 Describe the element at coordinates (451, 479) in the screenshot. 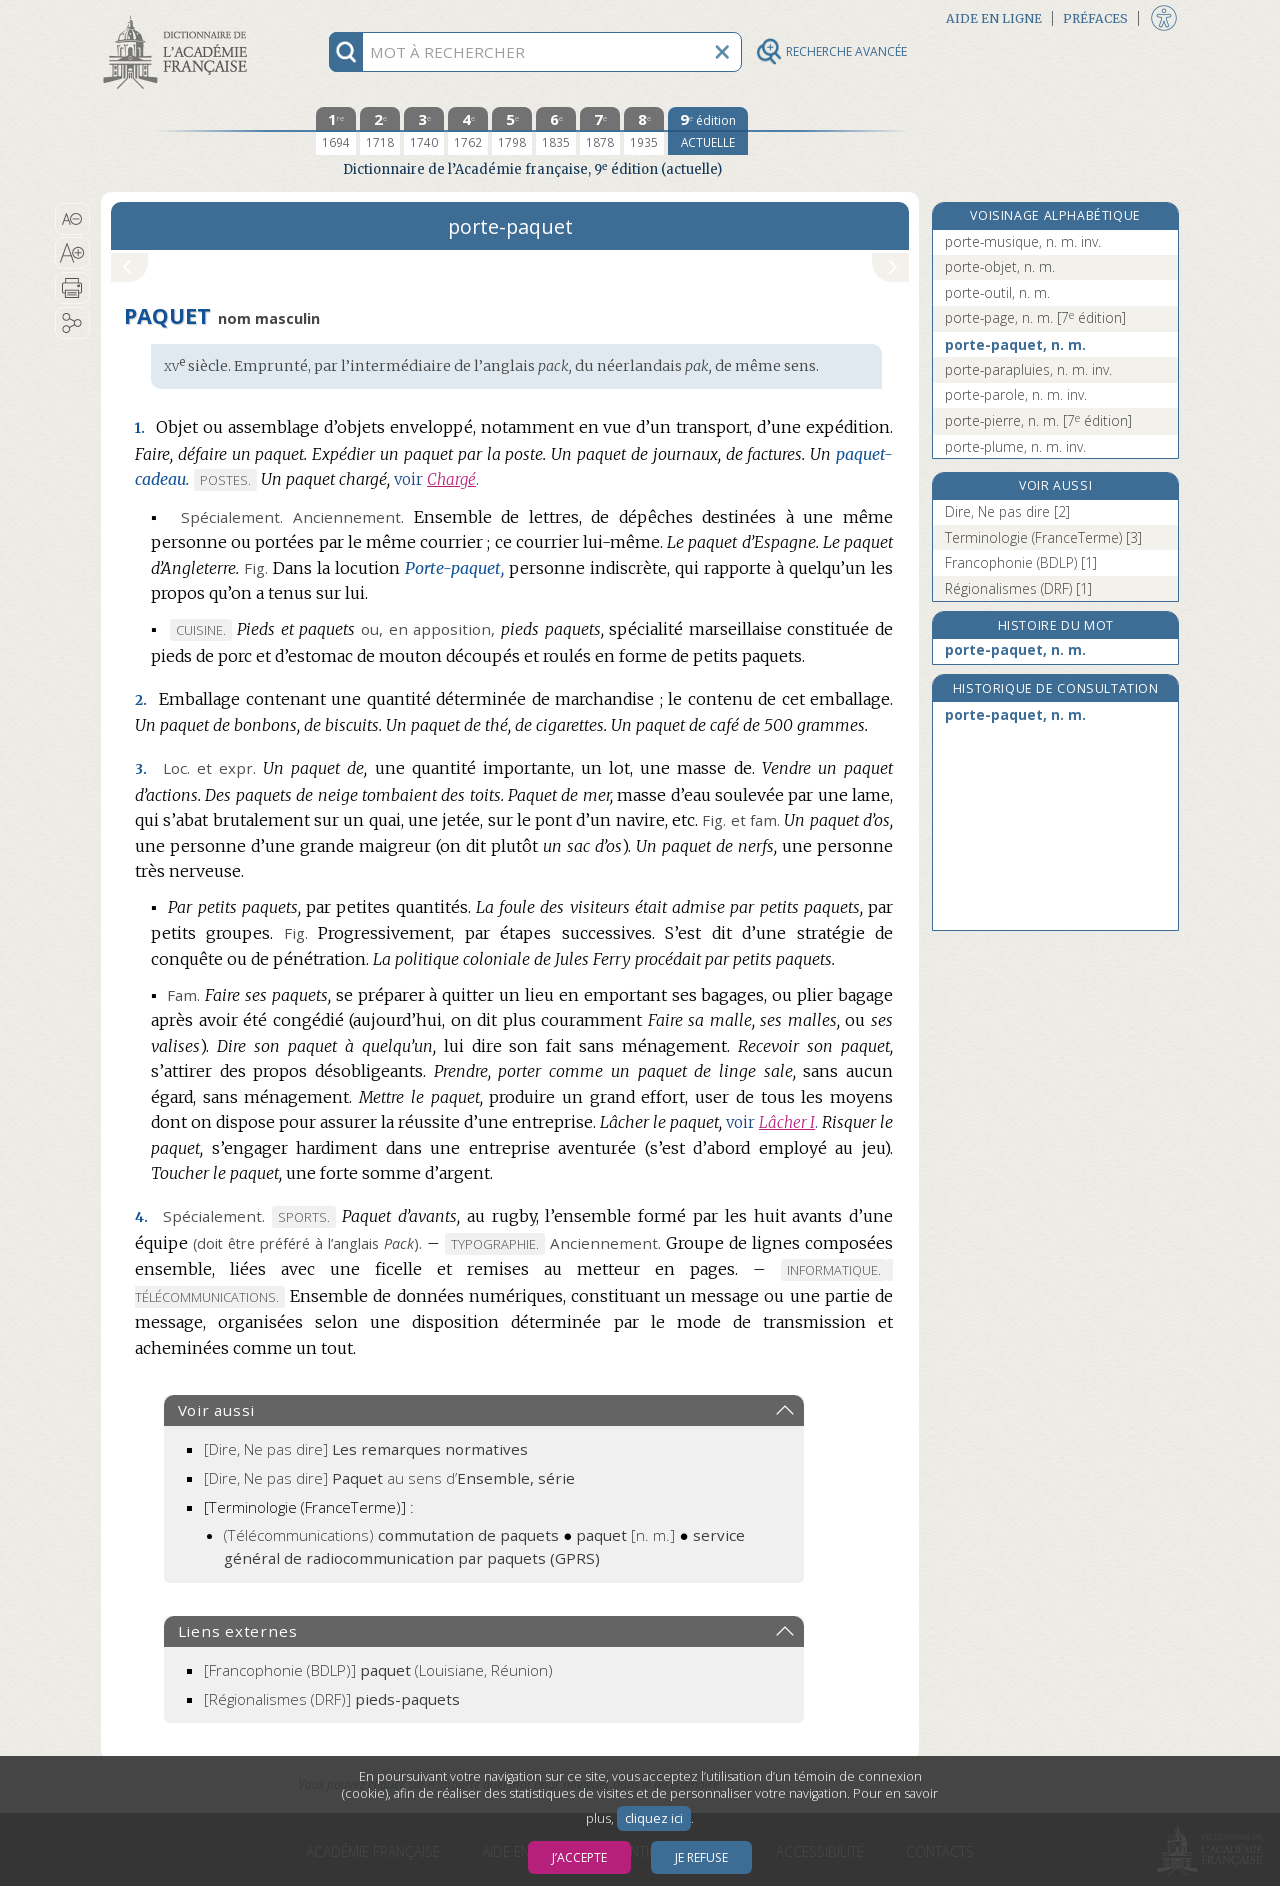

I see `Chargé` at that location.